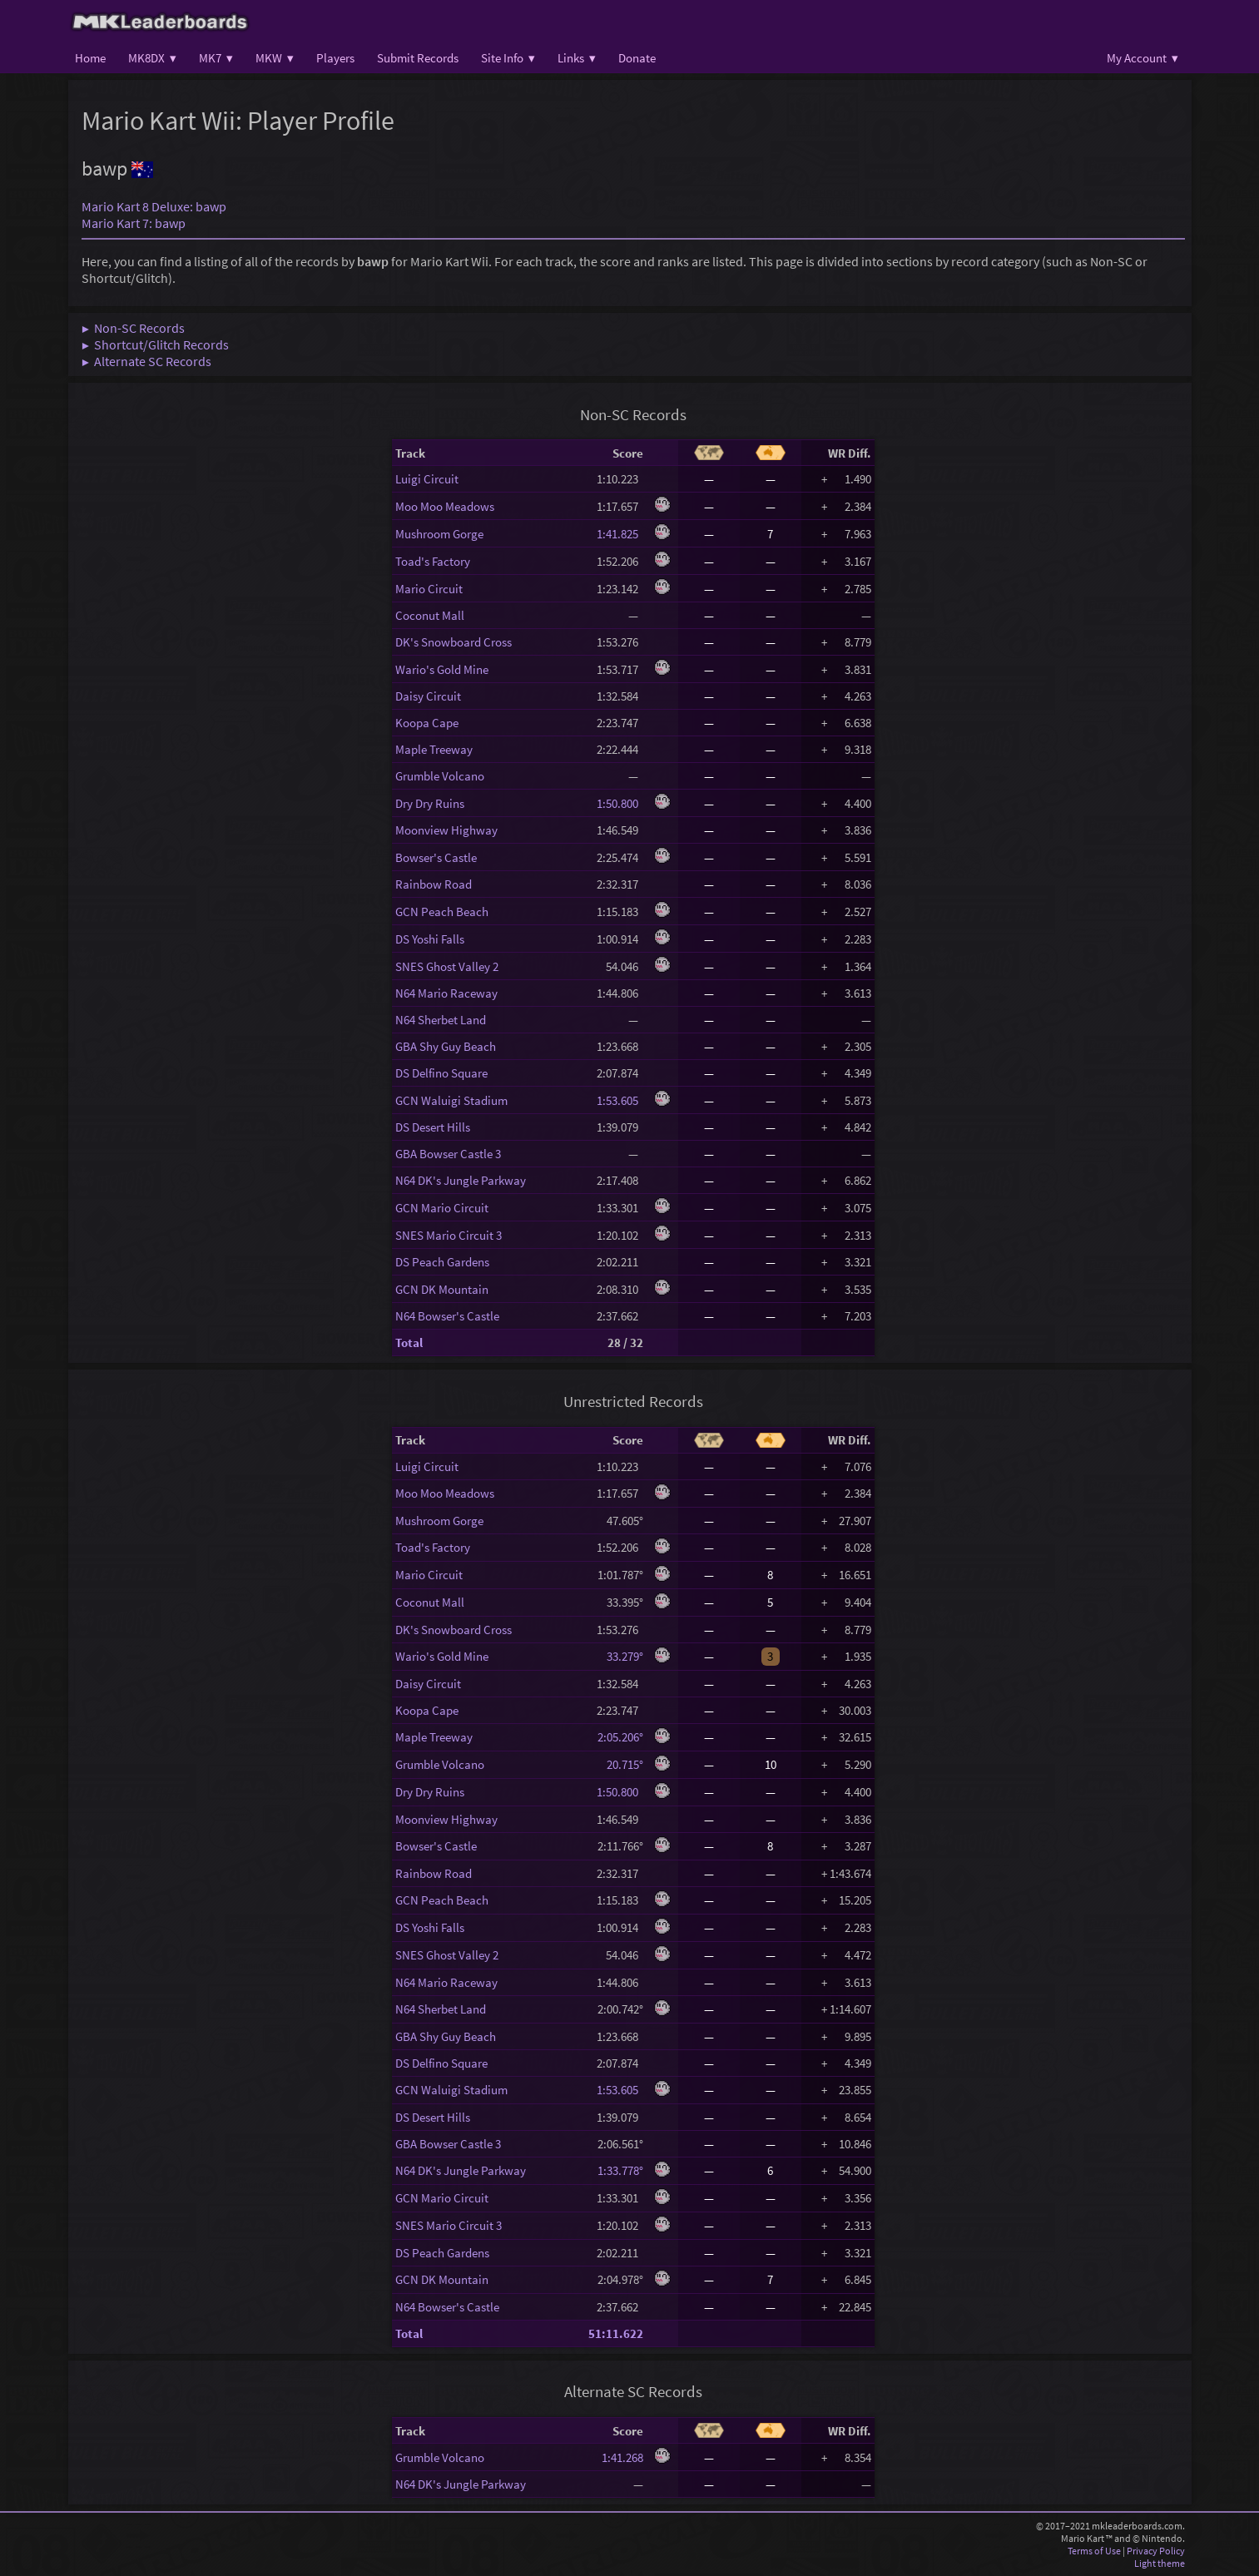 This screenshot has height=2576, width=1259. What do you see at coordinates (622, 2457) in the screenshot?
I see `1:41.268` at bounding box center [622, 2457].